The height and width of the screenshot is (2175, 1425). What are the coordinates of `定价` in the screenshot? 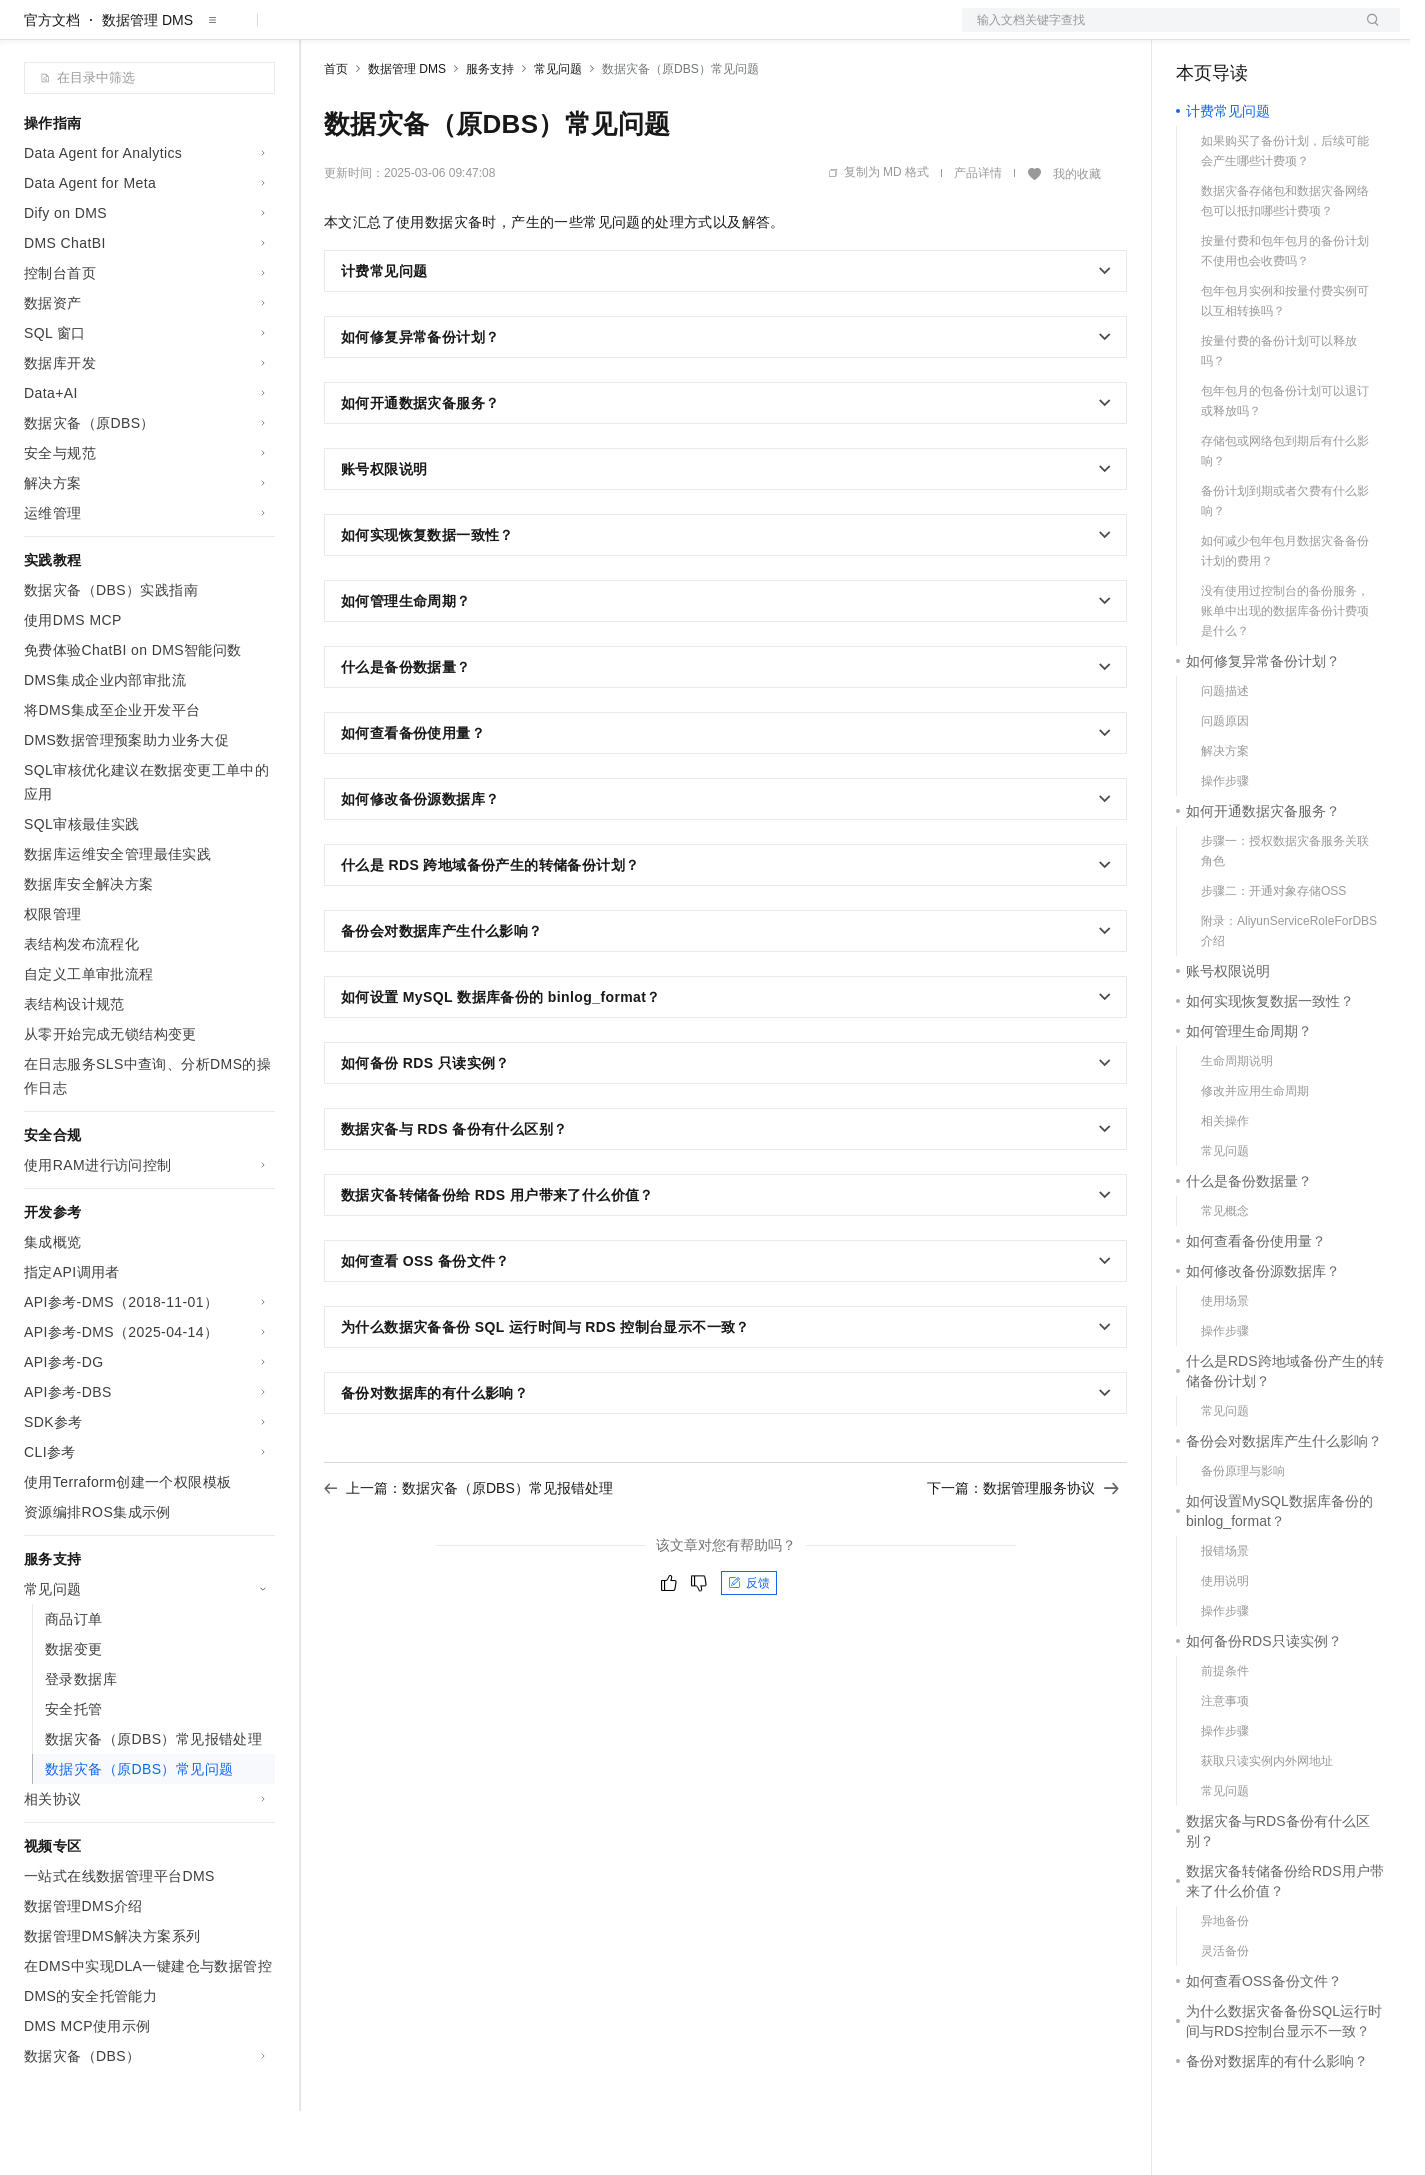 It's located at (432, 32).